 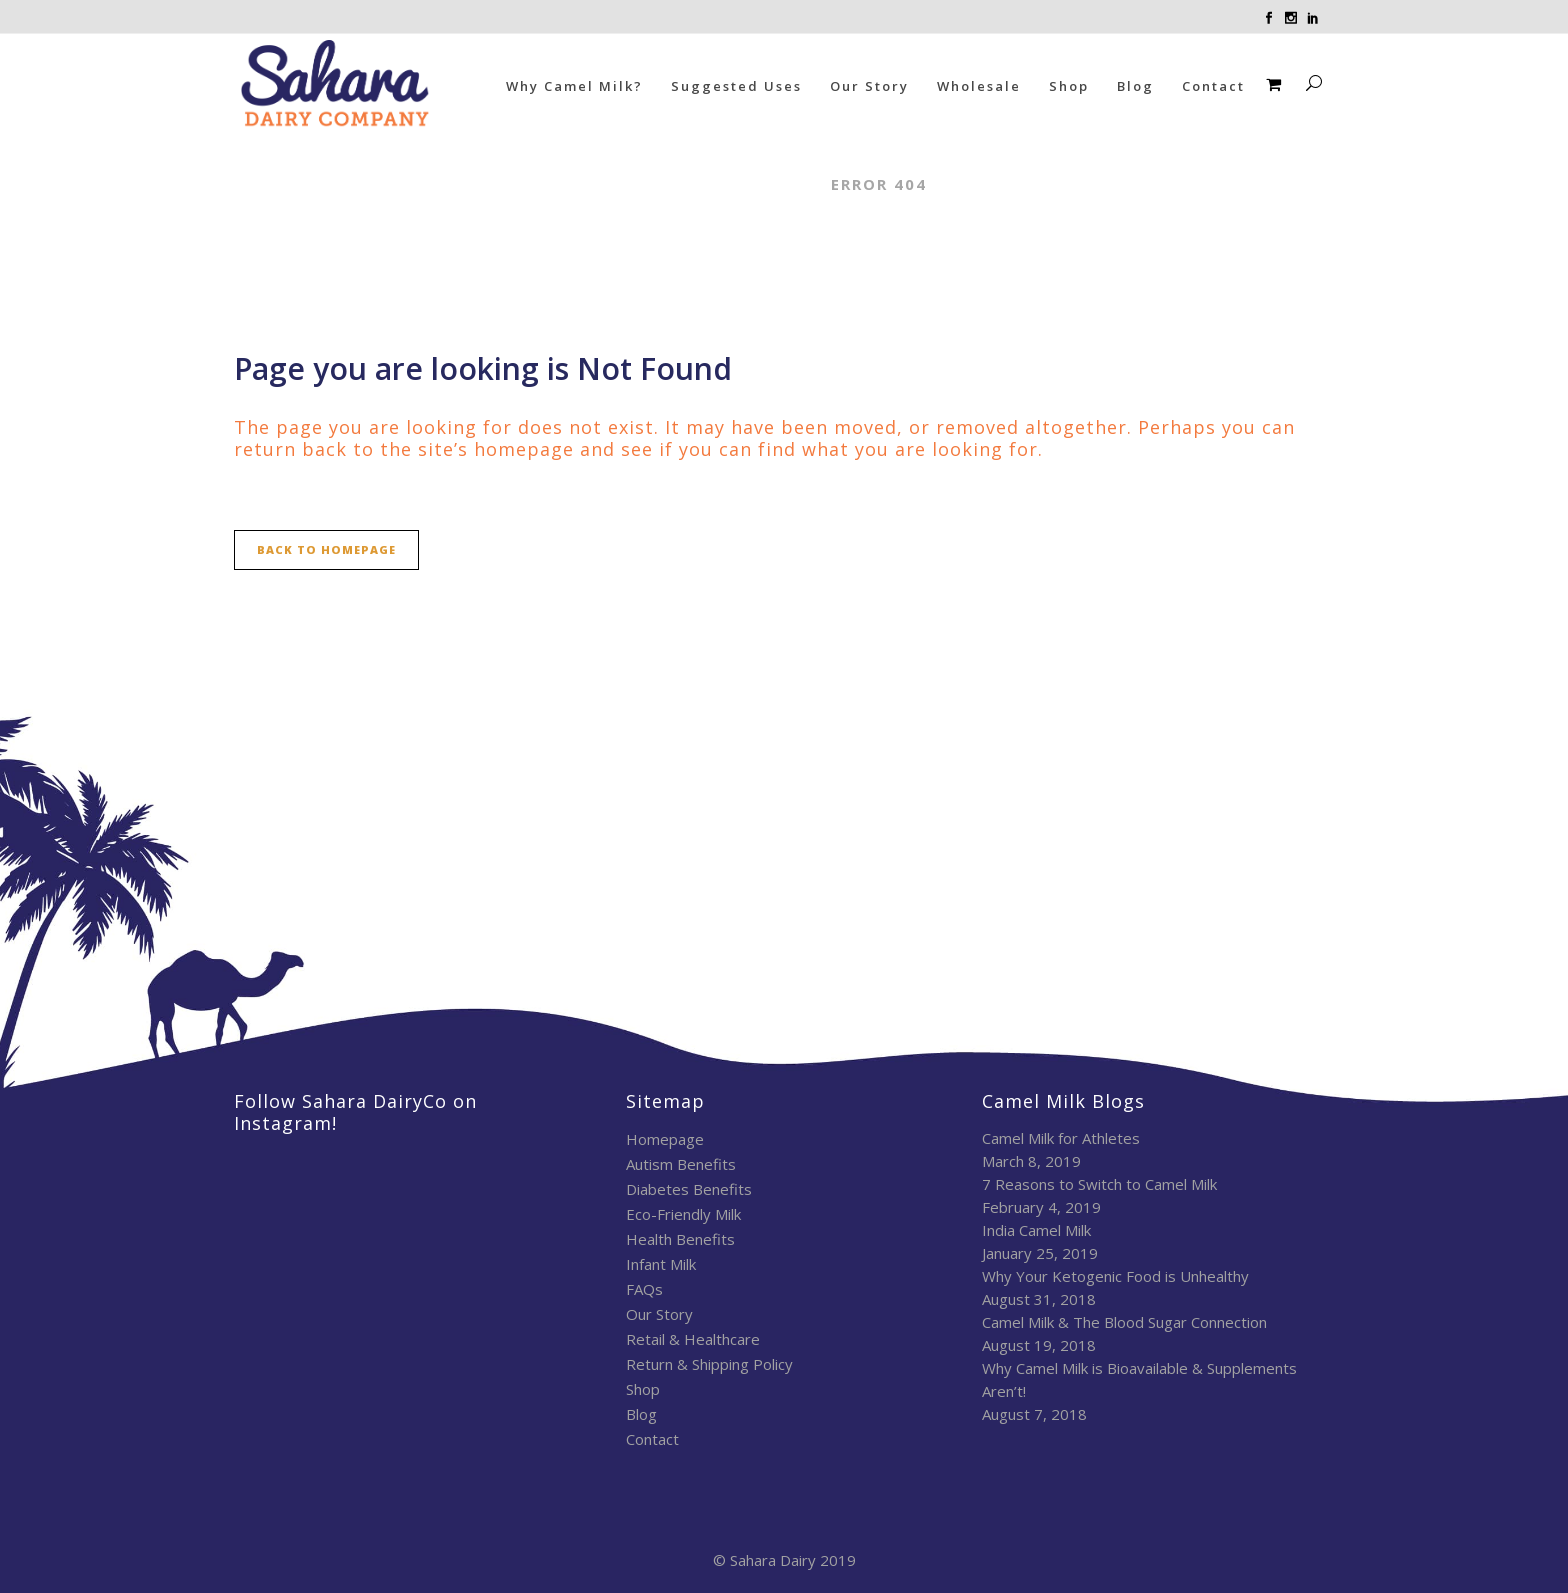 What do you see at coordinates (689, 1189) in the screenshot?
I see `Diabetes Benefits` at bounding box center [689, 1189].